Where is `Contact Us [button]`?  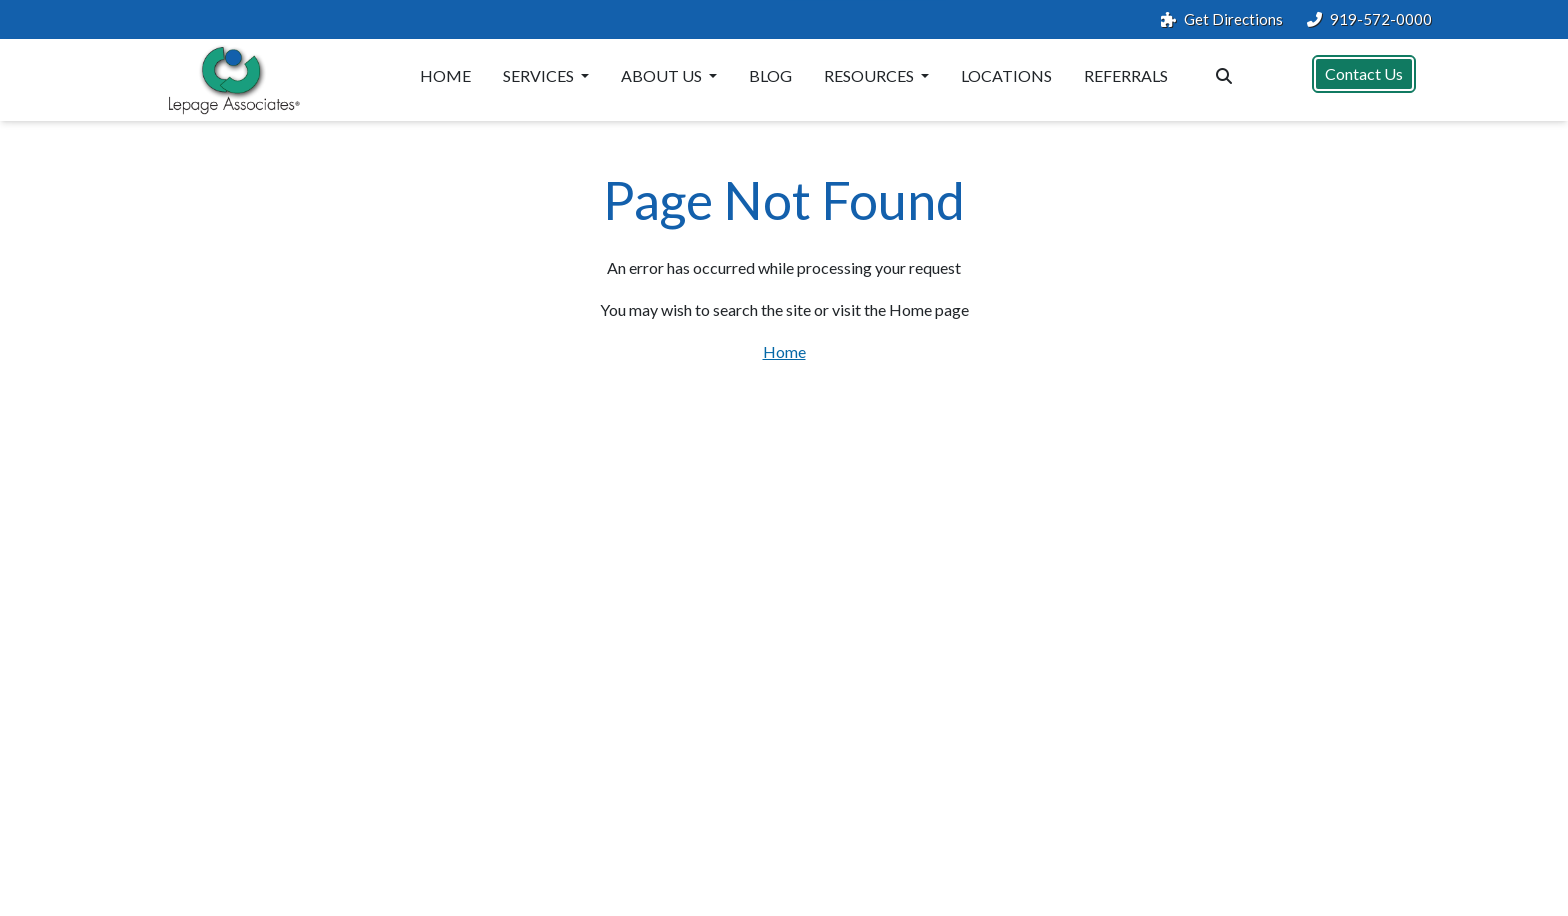 Contact Us [button] is located at coordinates (1364, 73).